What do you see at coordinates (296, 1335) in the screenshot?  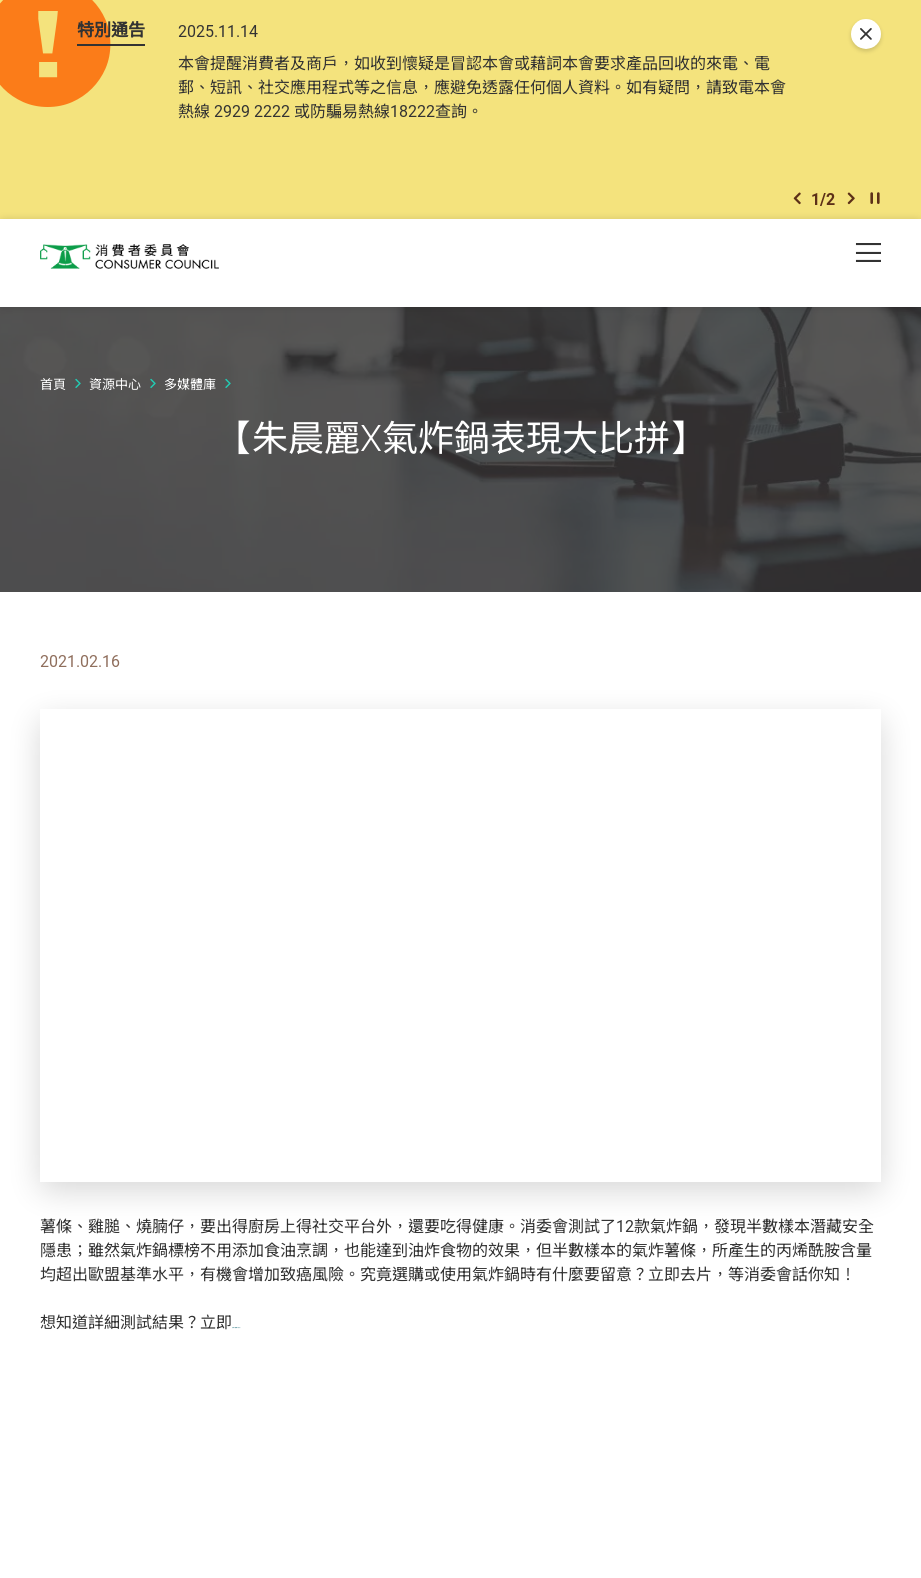 I see `訂閱《選擇》月刊` at bounding box center [296, 1335].